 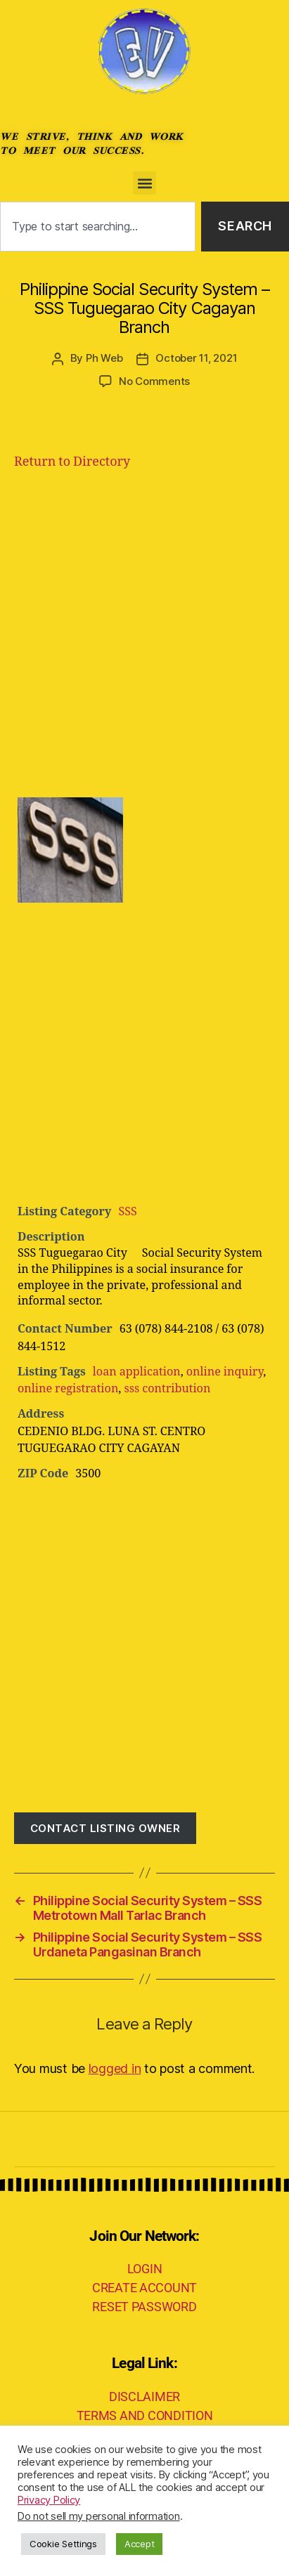 I want to click on Do not sell my personal information, so click(x=99, y=2516).